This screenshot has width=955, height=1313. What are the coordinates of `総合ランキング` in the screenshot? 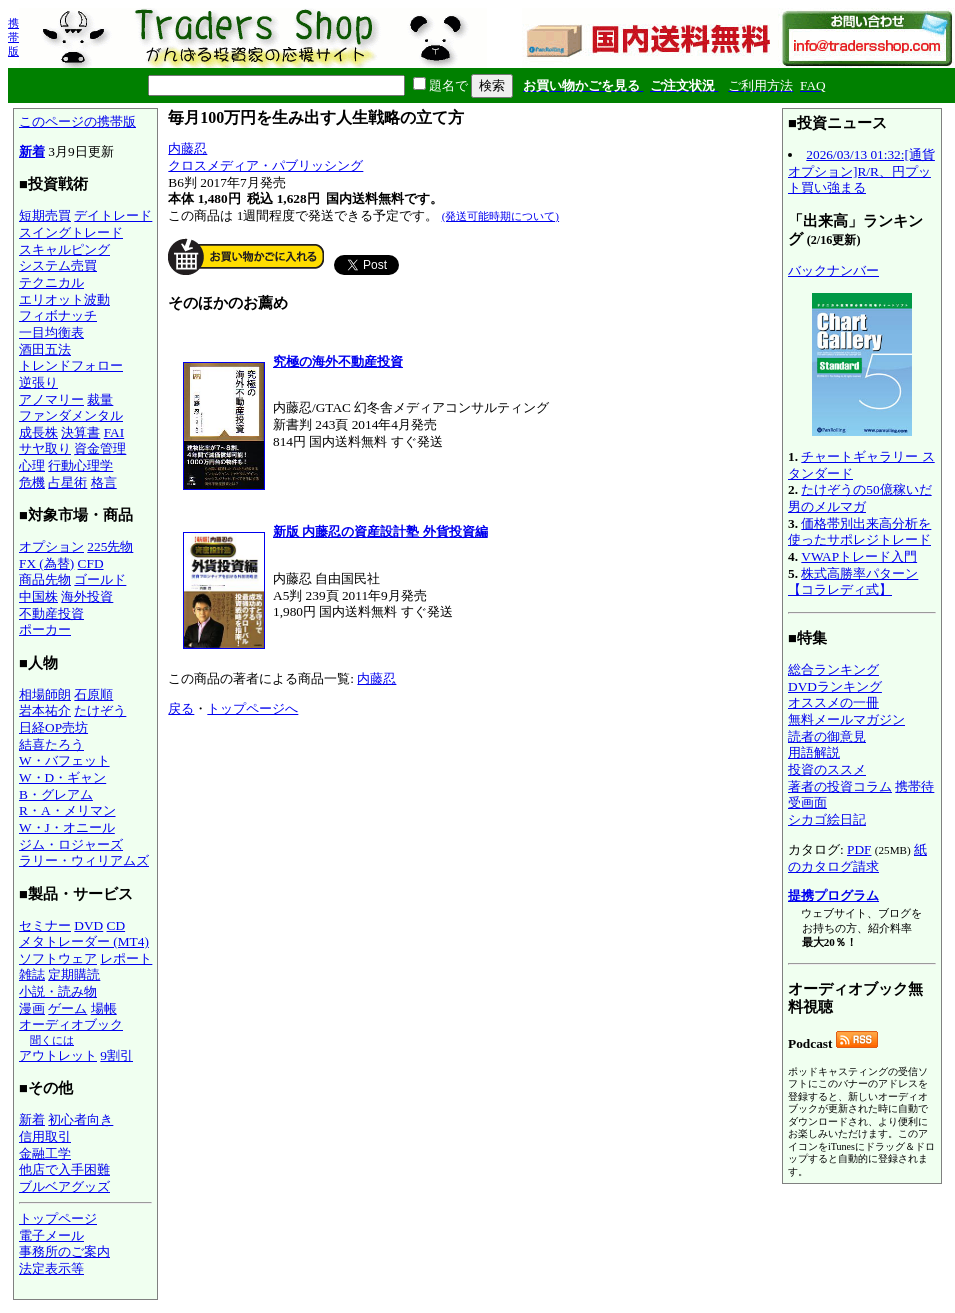 It's located at (833, 669).